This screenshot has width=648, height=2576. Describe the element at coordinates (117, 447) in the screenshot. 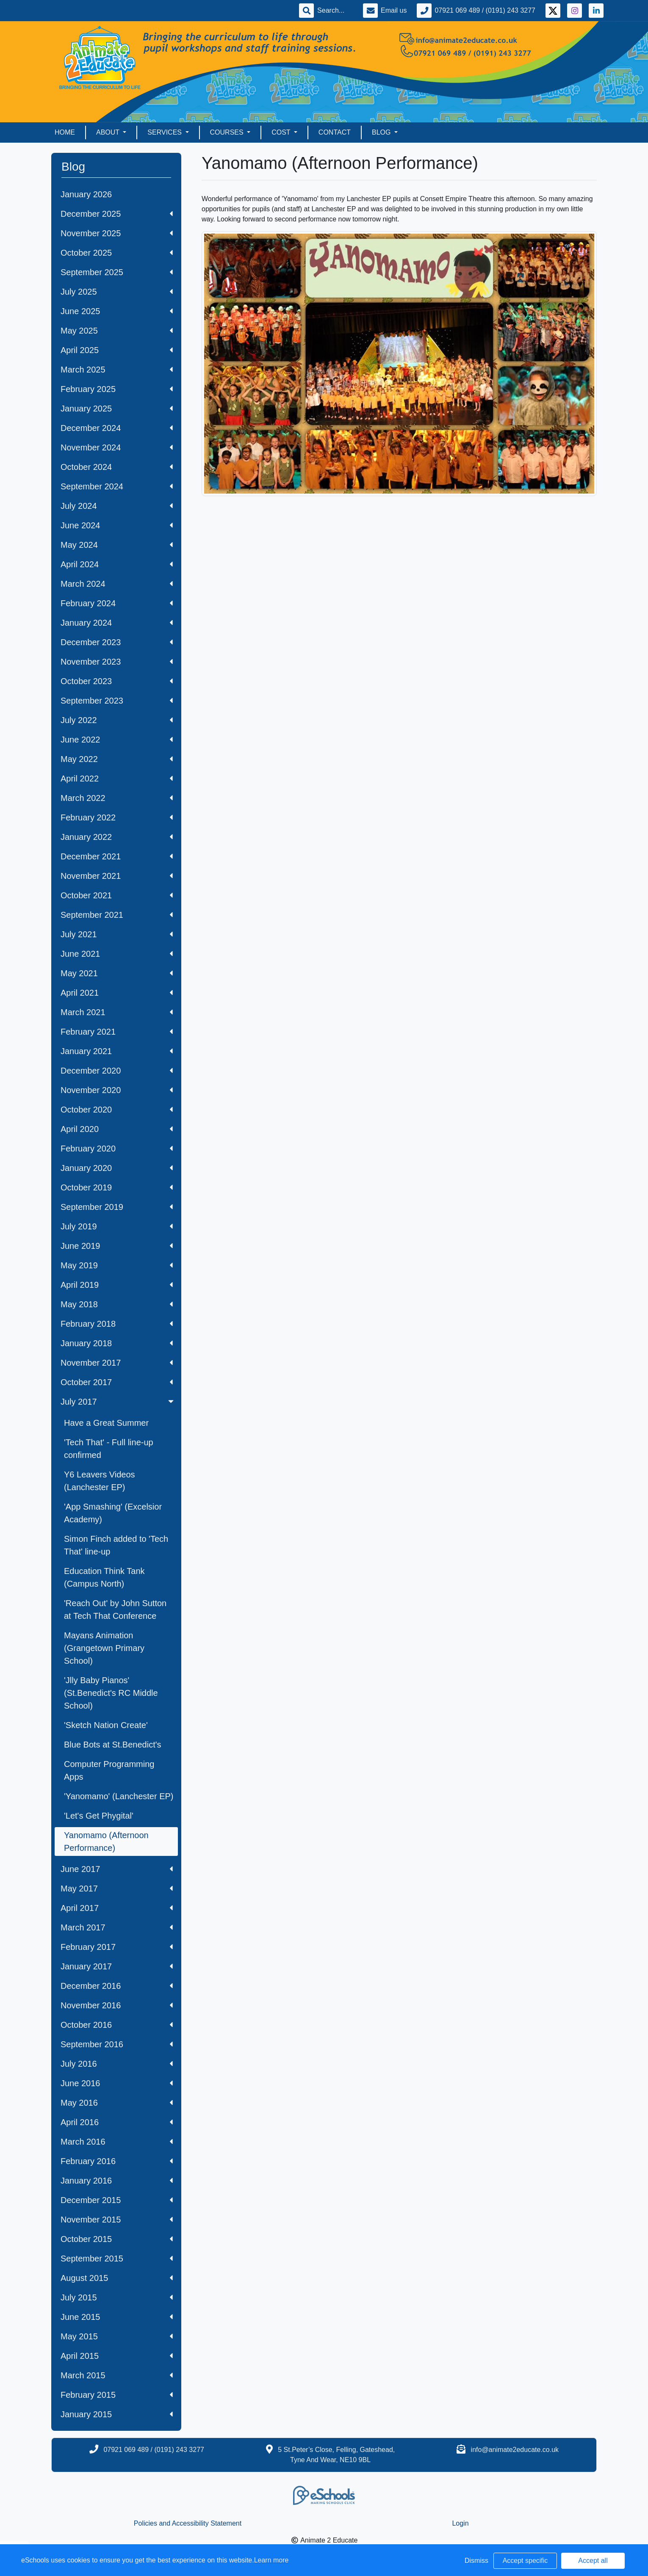

I see `November 2024` at that location.